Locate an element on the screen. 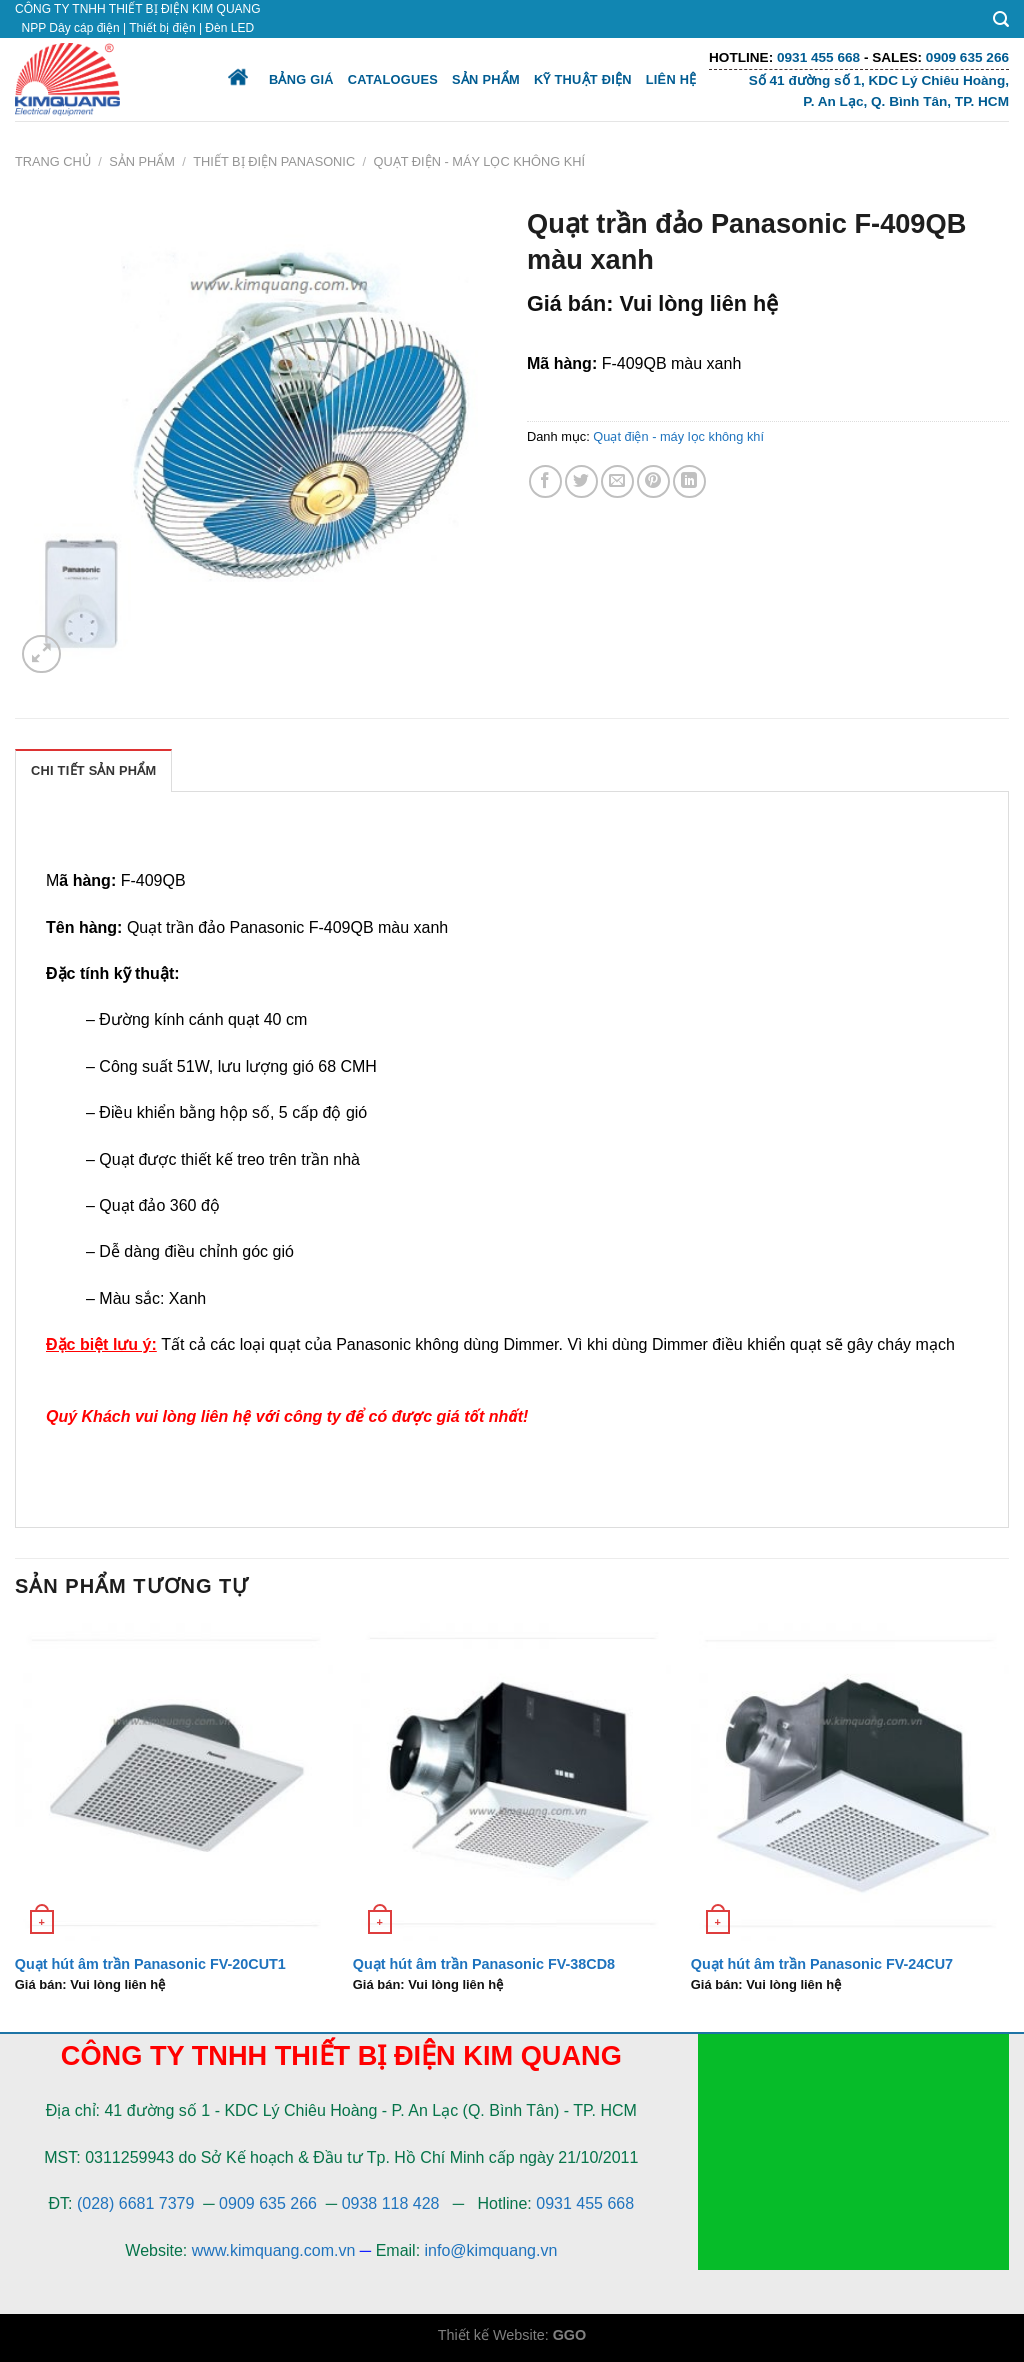  Sản phẩm is located at coordinates (486, 79).